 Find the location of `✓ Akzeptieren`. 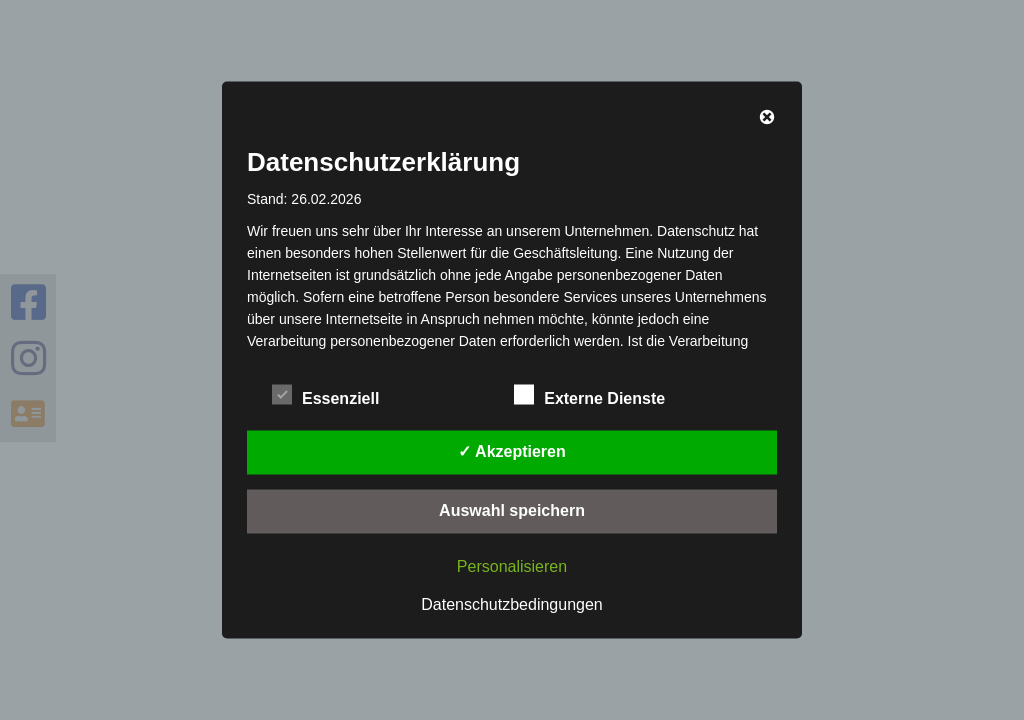

✓ Akzeptieren is located at coordinates (512, 451).